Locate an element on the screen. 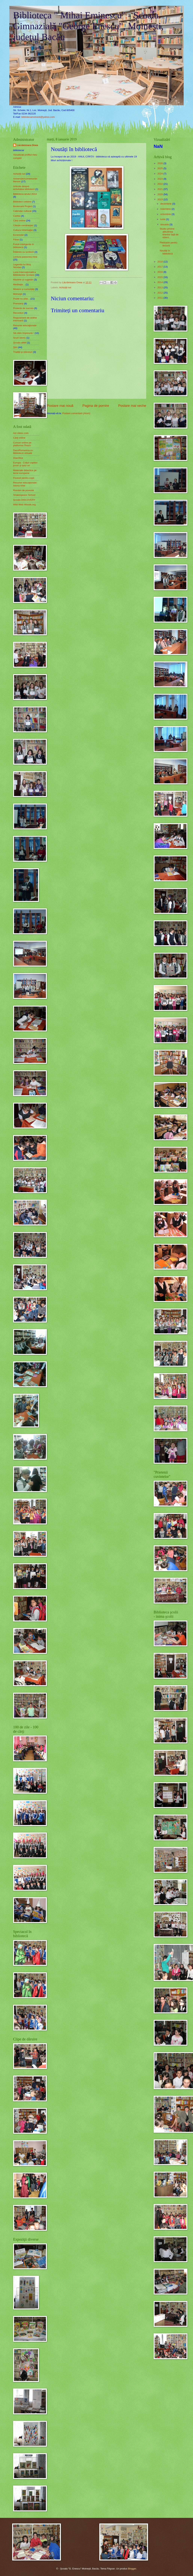  Maxime şi cugetări is located at coordinates (23, 279).